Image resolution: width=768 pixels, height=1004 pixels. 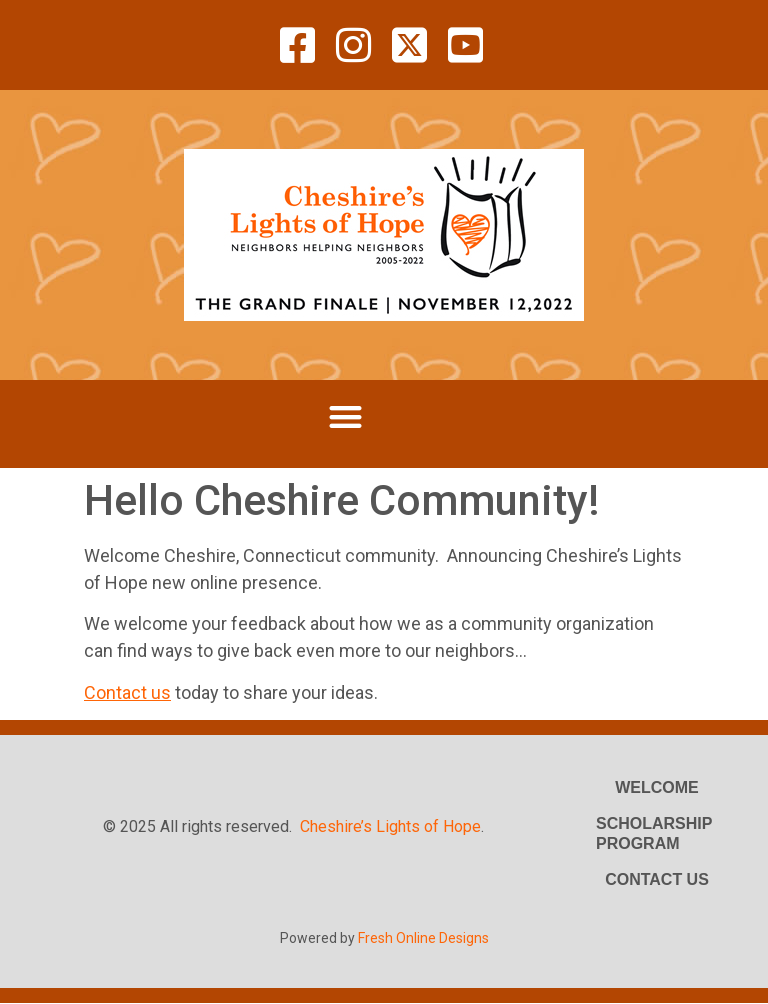 I want to click on Welcome, so click(x=657, y=787).